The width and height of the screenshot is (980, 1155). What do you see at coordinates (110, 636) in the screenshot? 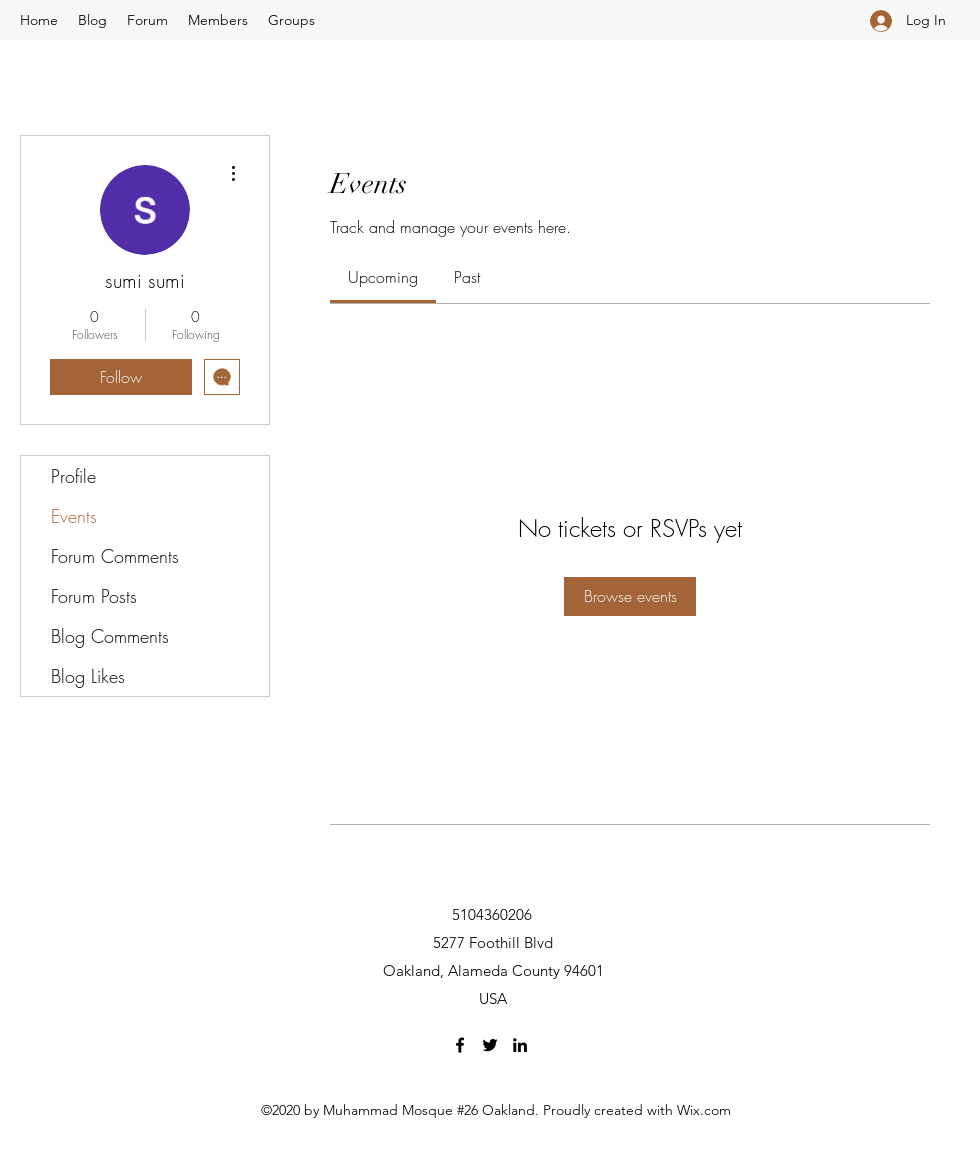
I see `Blog Comments` at bounding box center [110, 636].